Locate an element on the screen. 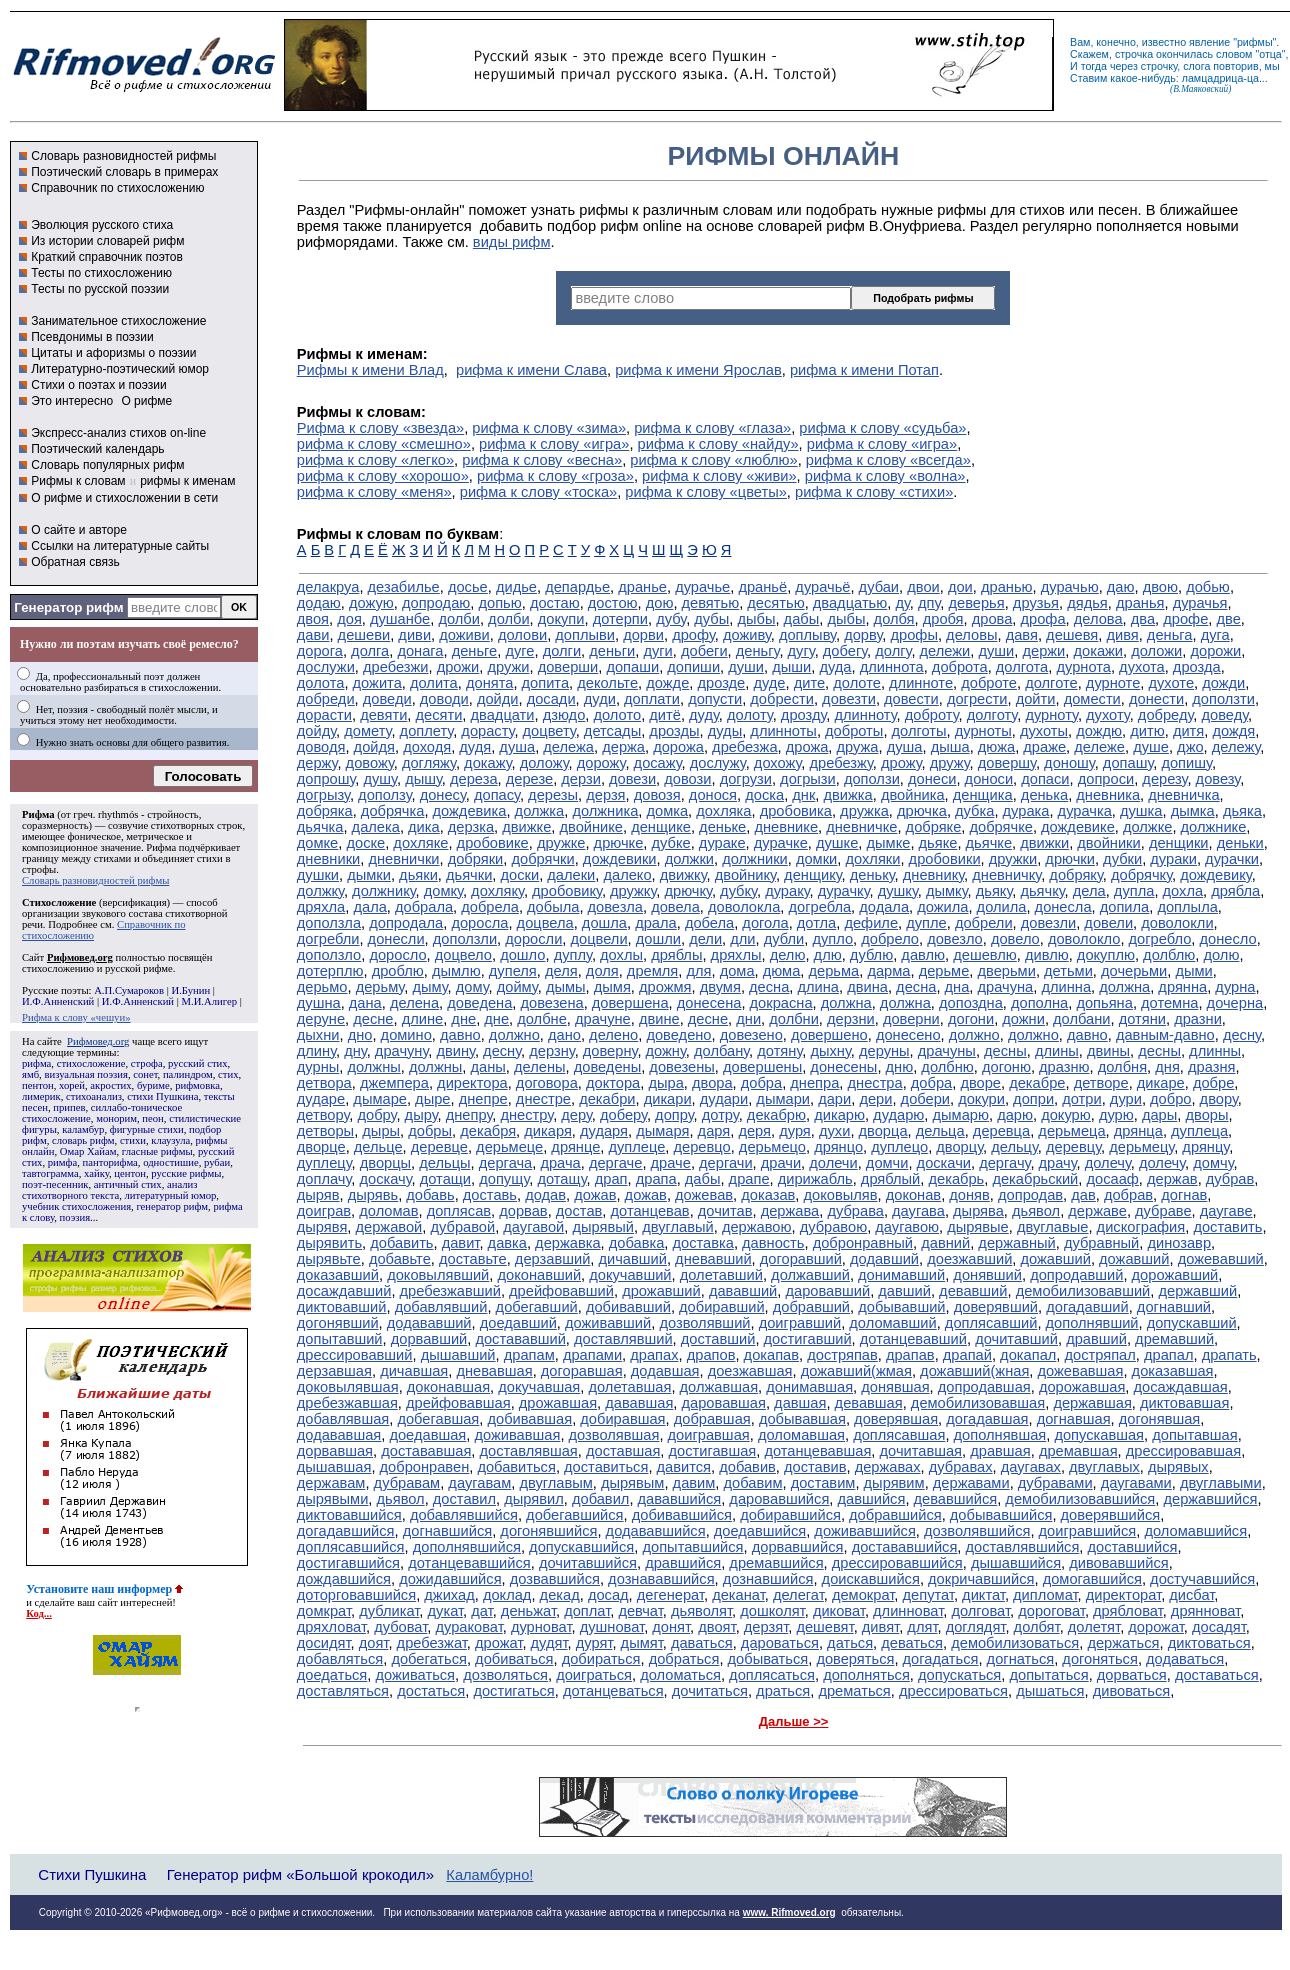  дала is located at coordinates (369, 907).